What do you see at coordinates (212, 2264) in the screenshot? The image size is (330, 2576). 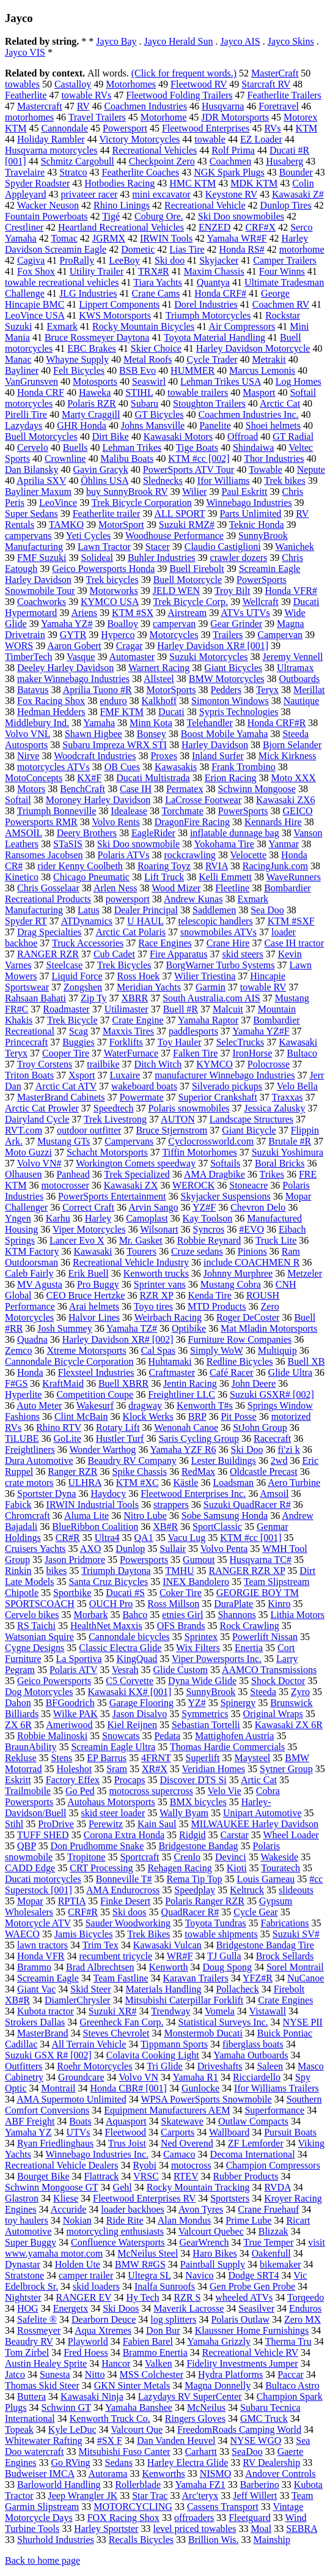 I see `Paintball Supply` at bounding box center [212, 2264].